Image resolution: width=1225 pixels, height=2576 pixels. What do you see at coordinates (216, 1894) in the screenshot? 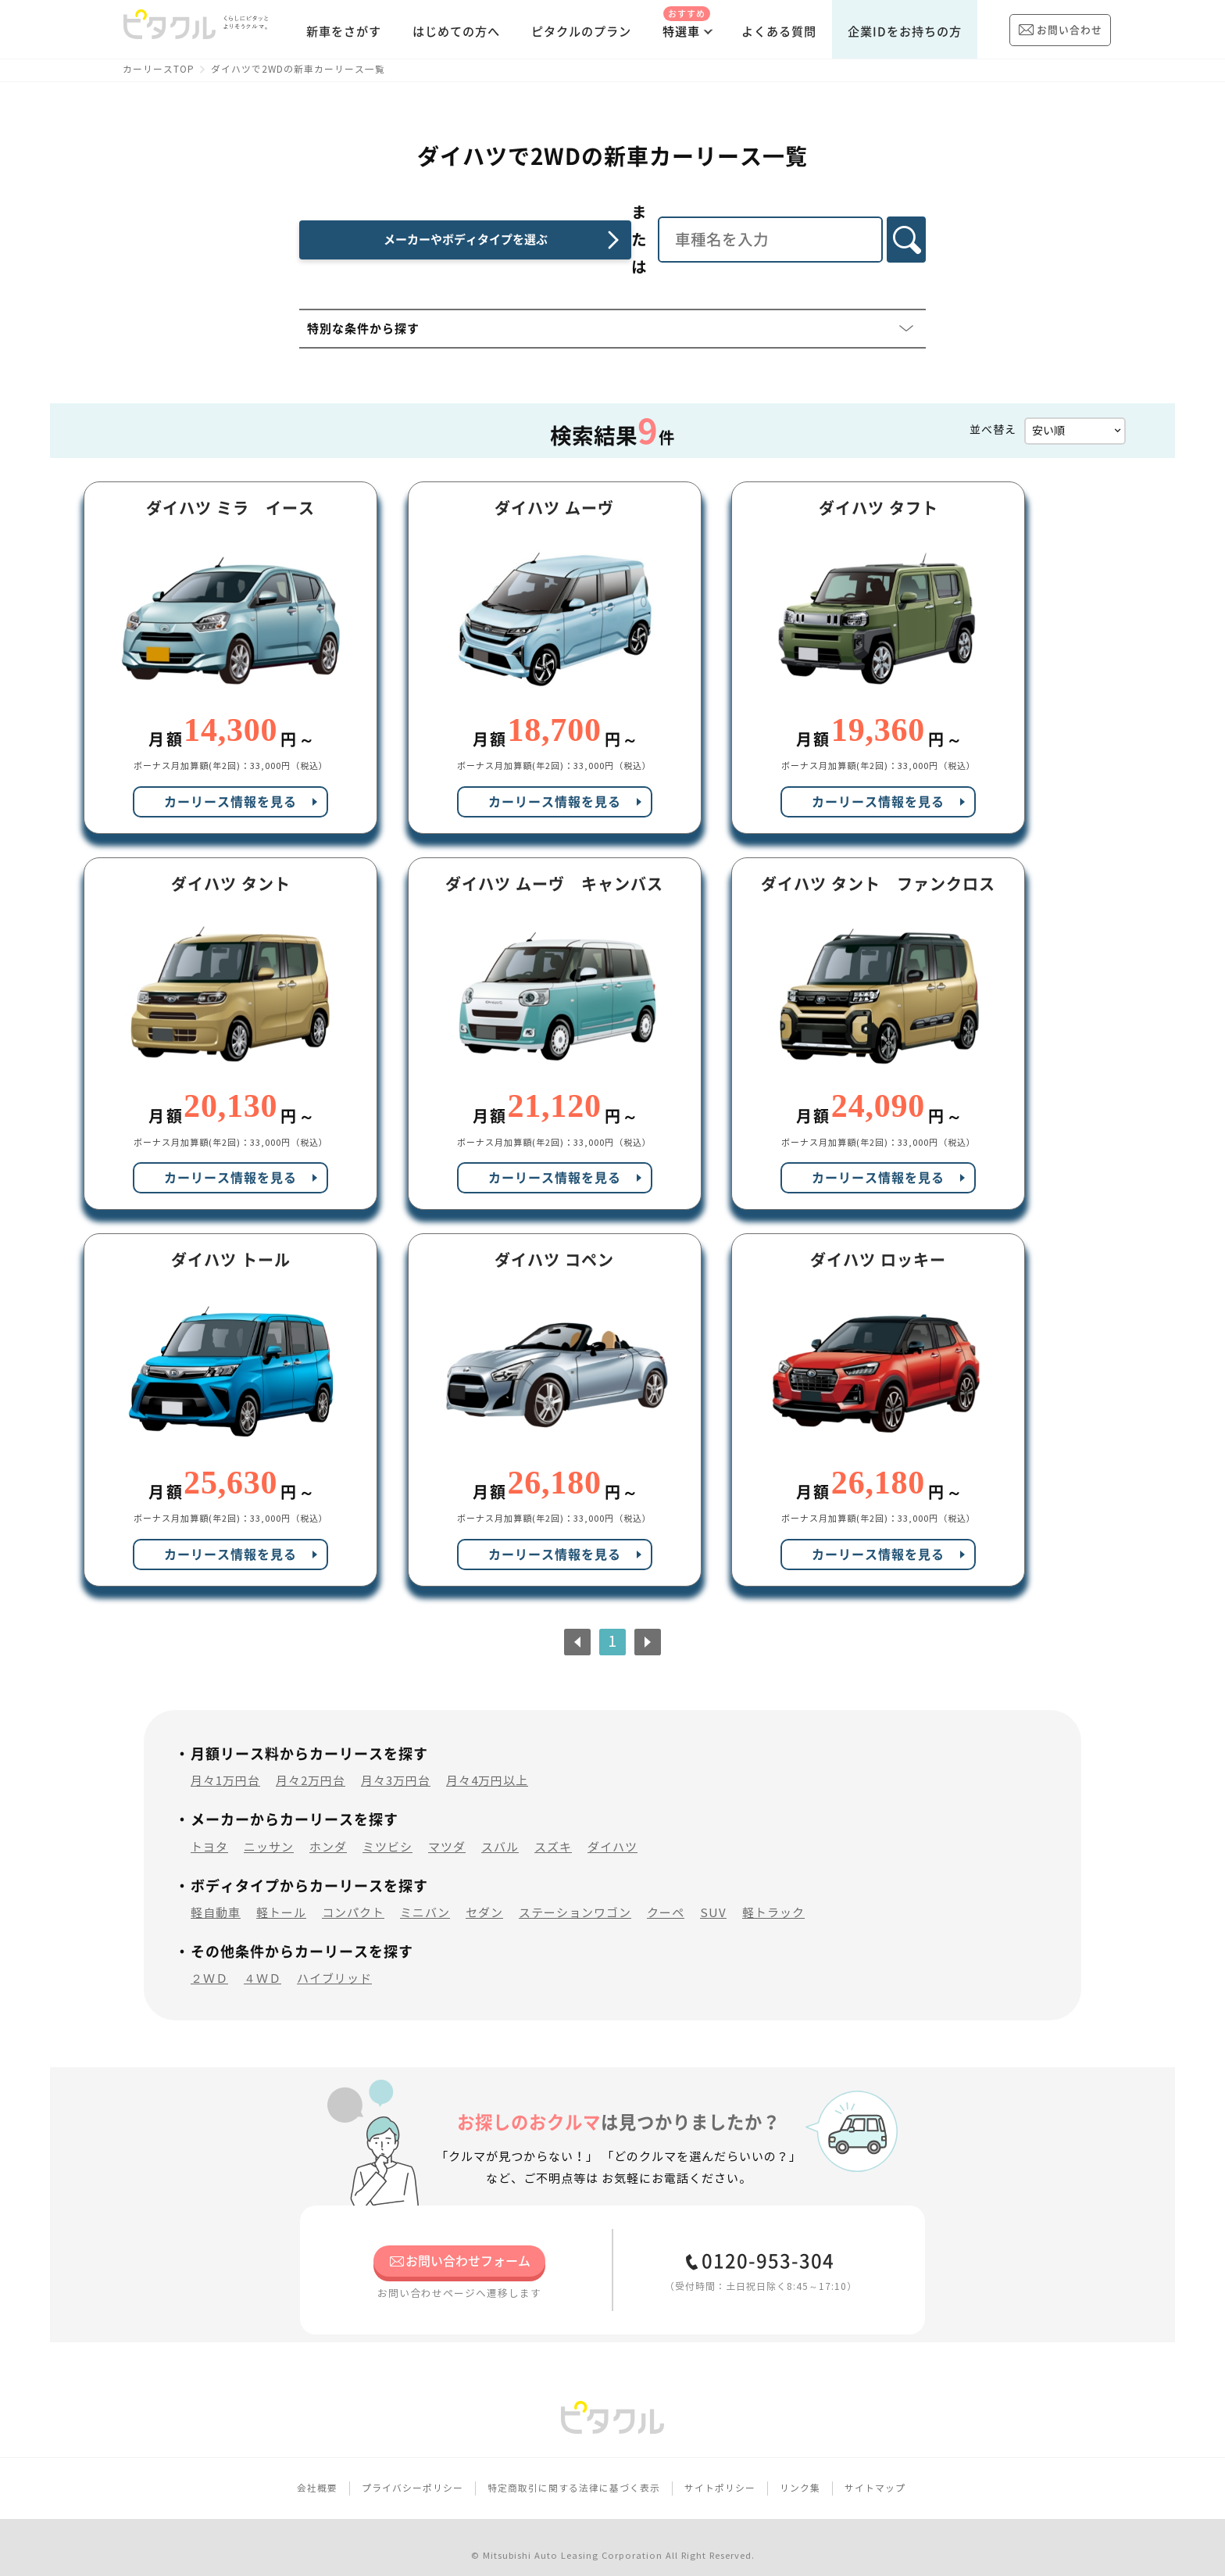
I see `軽自動車` at bounding box center [216, 1894].